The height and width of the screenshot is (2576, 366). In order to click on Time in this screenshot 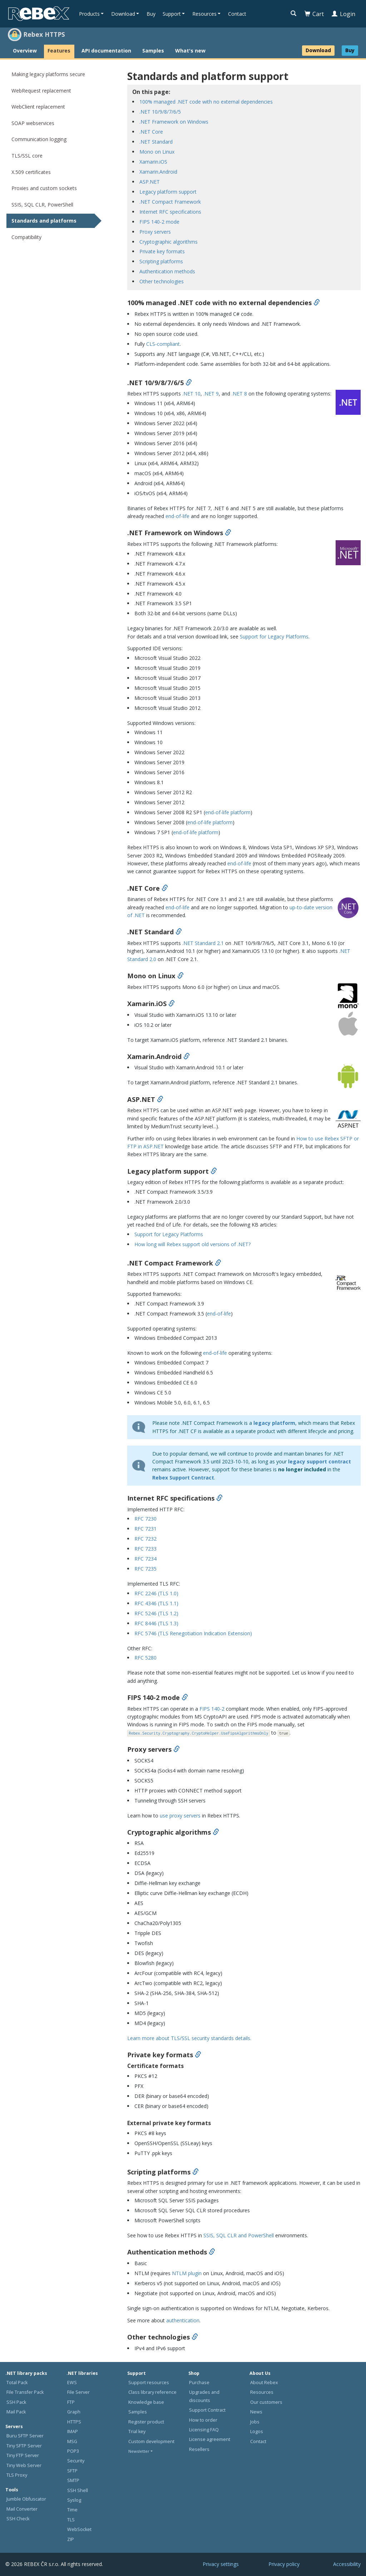, I will do `click(72, 2510)`.